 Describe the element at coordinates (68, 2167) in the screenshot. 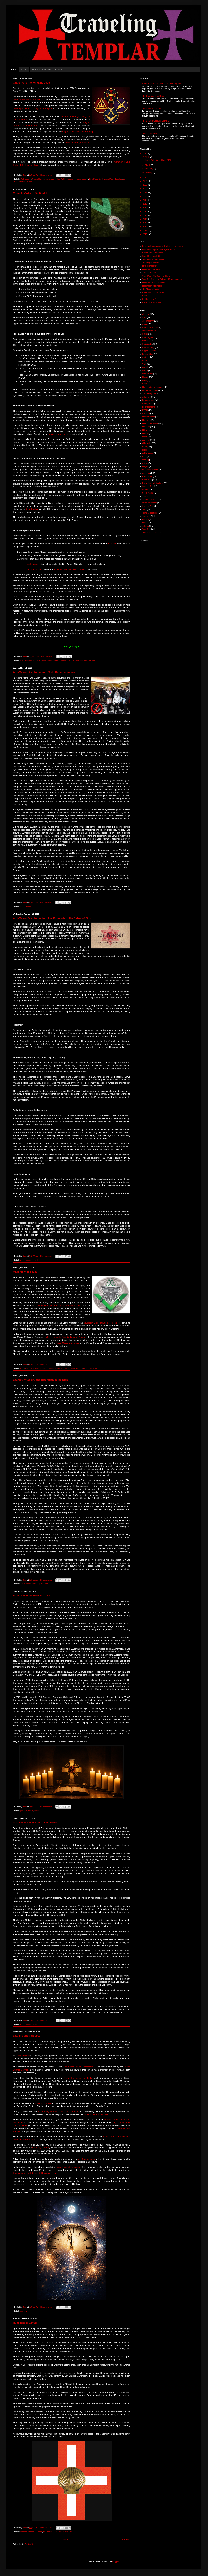

I see `Very Eminent Preceptor` at that location.